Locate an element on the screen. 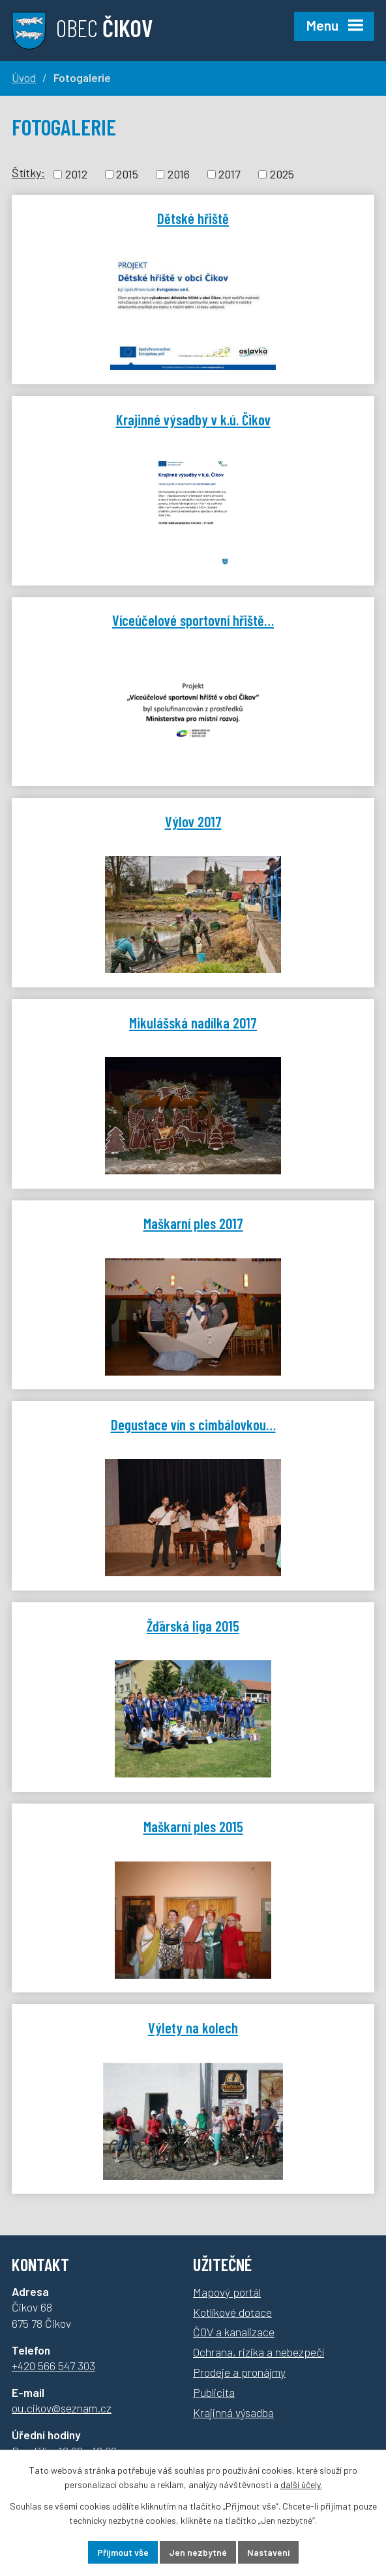 This screenshot has width=386, height=2576. Nastavení is located at coordinates (268, 2552).